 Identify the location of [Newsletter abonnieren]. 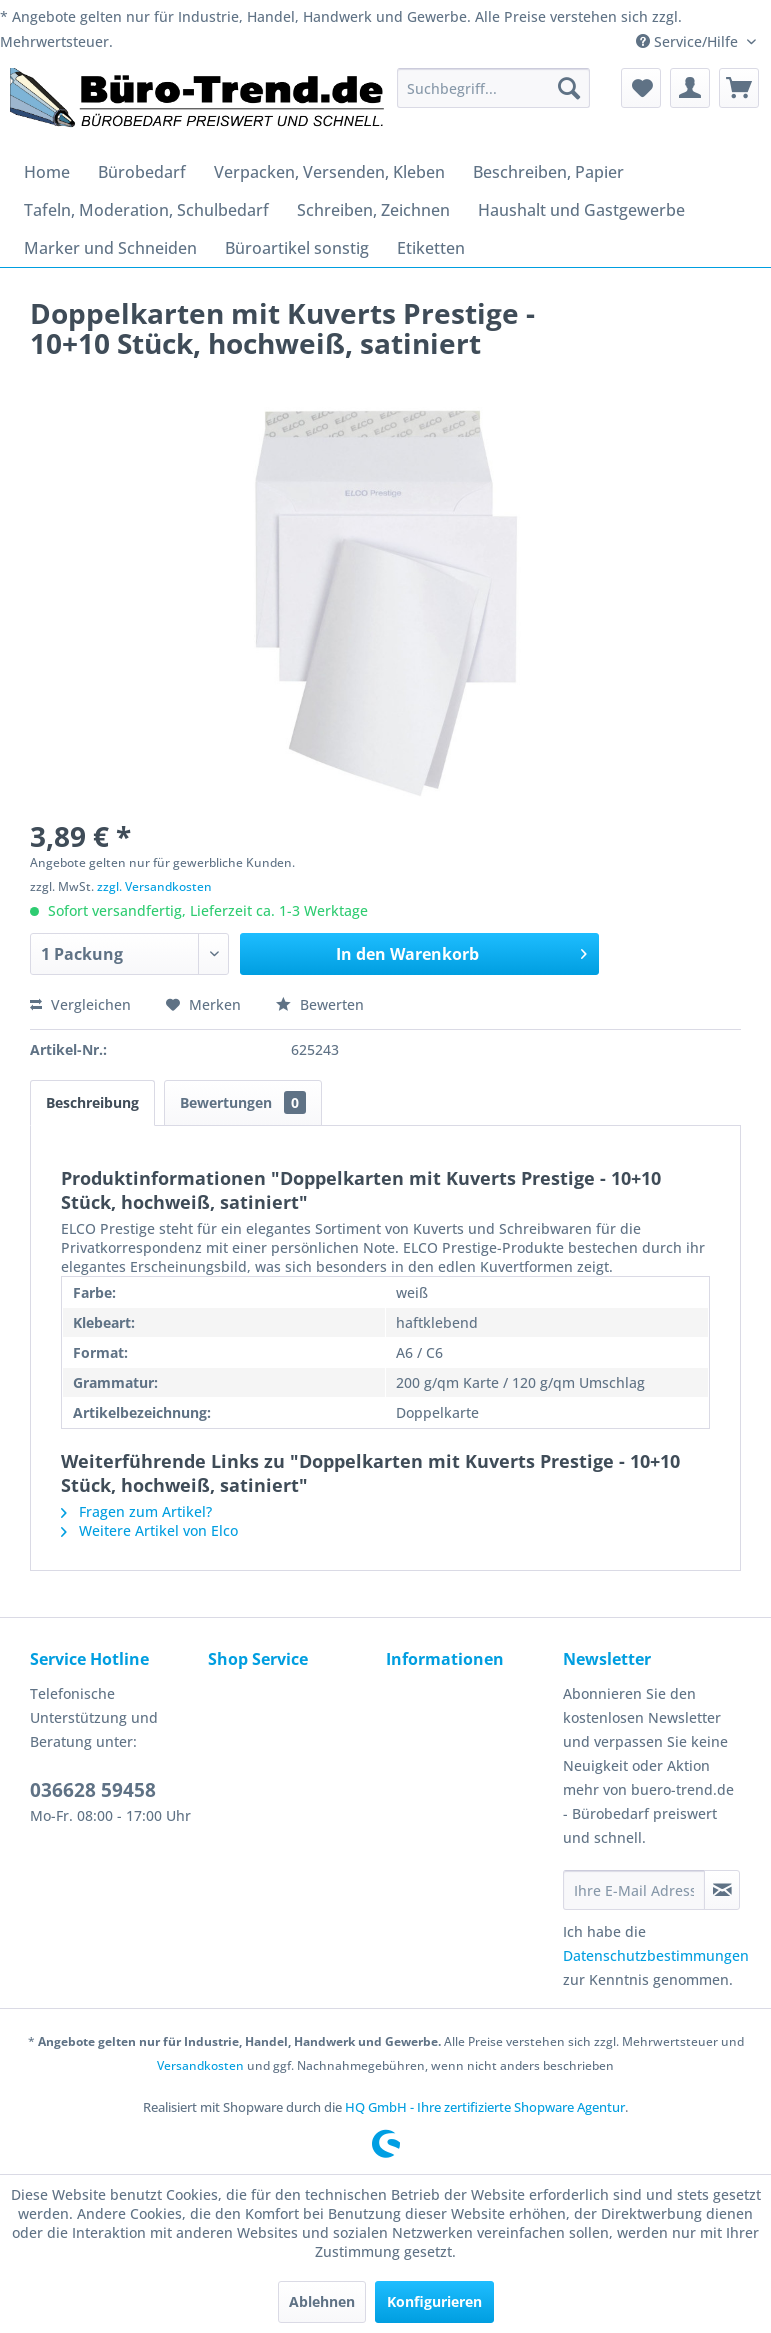
(722, 1890).